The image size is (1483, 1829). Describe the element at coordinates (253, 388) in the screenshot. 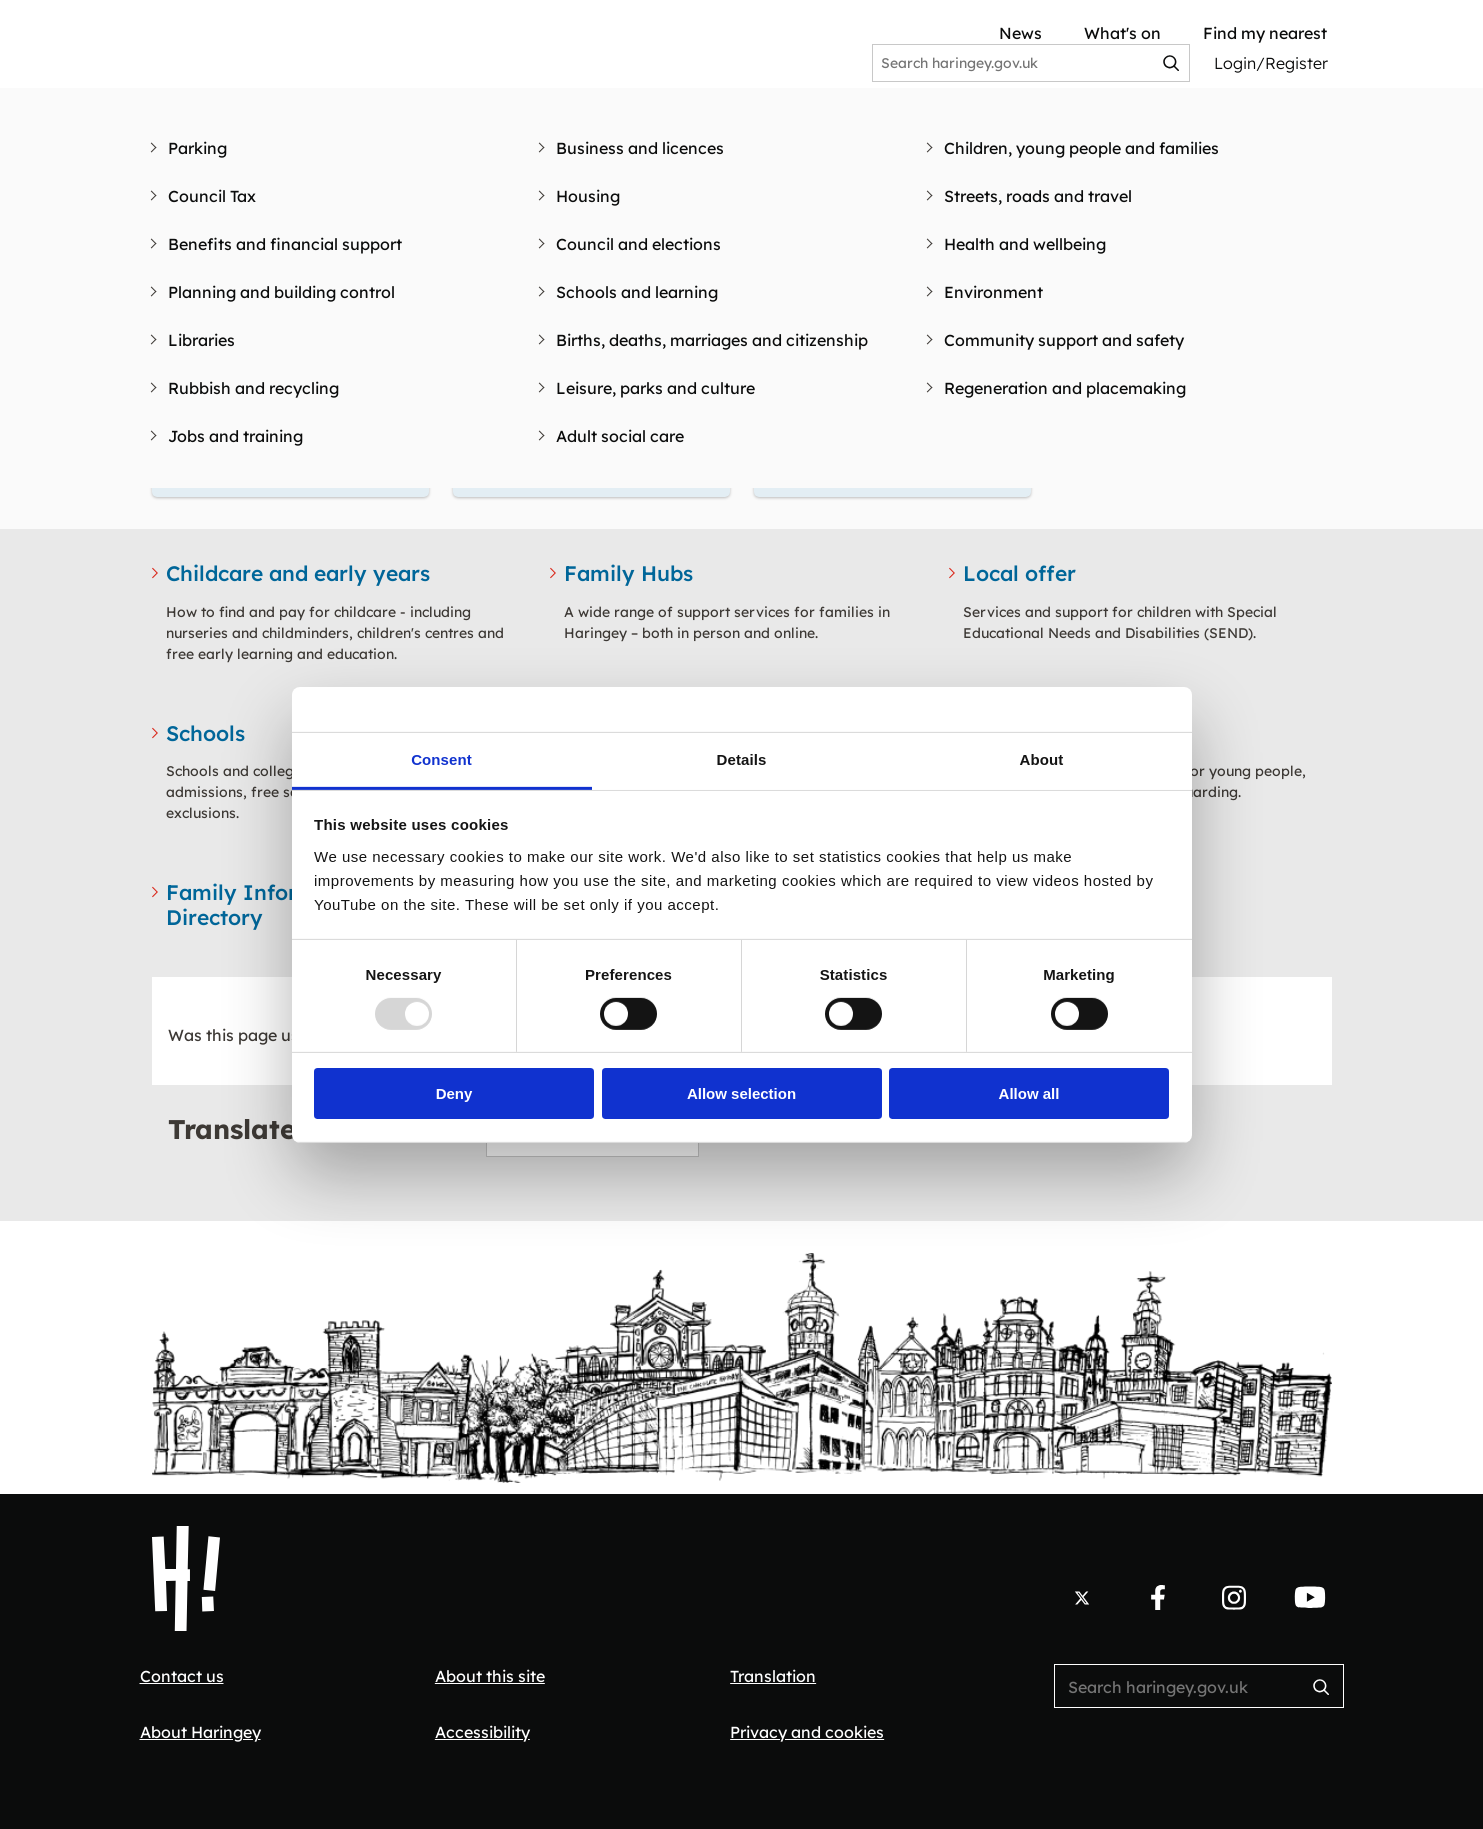

I see `Rubbish and recycling` at that location.